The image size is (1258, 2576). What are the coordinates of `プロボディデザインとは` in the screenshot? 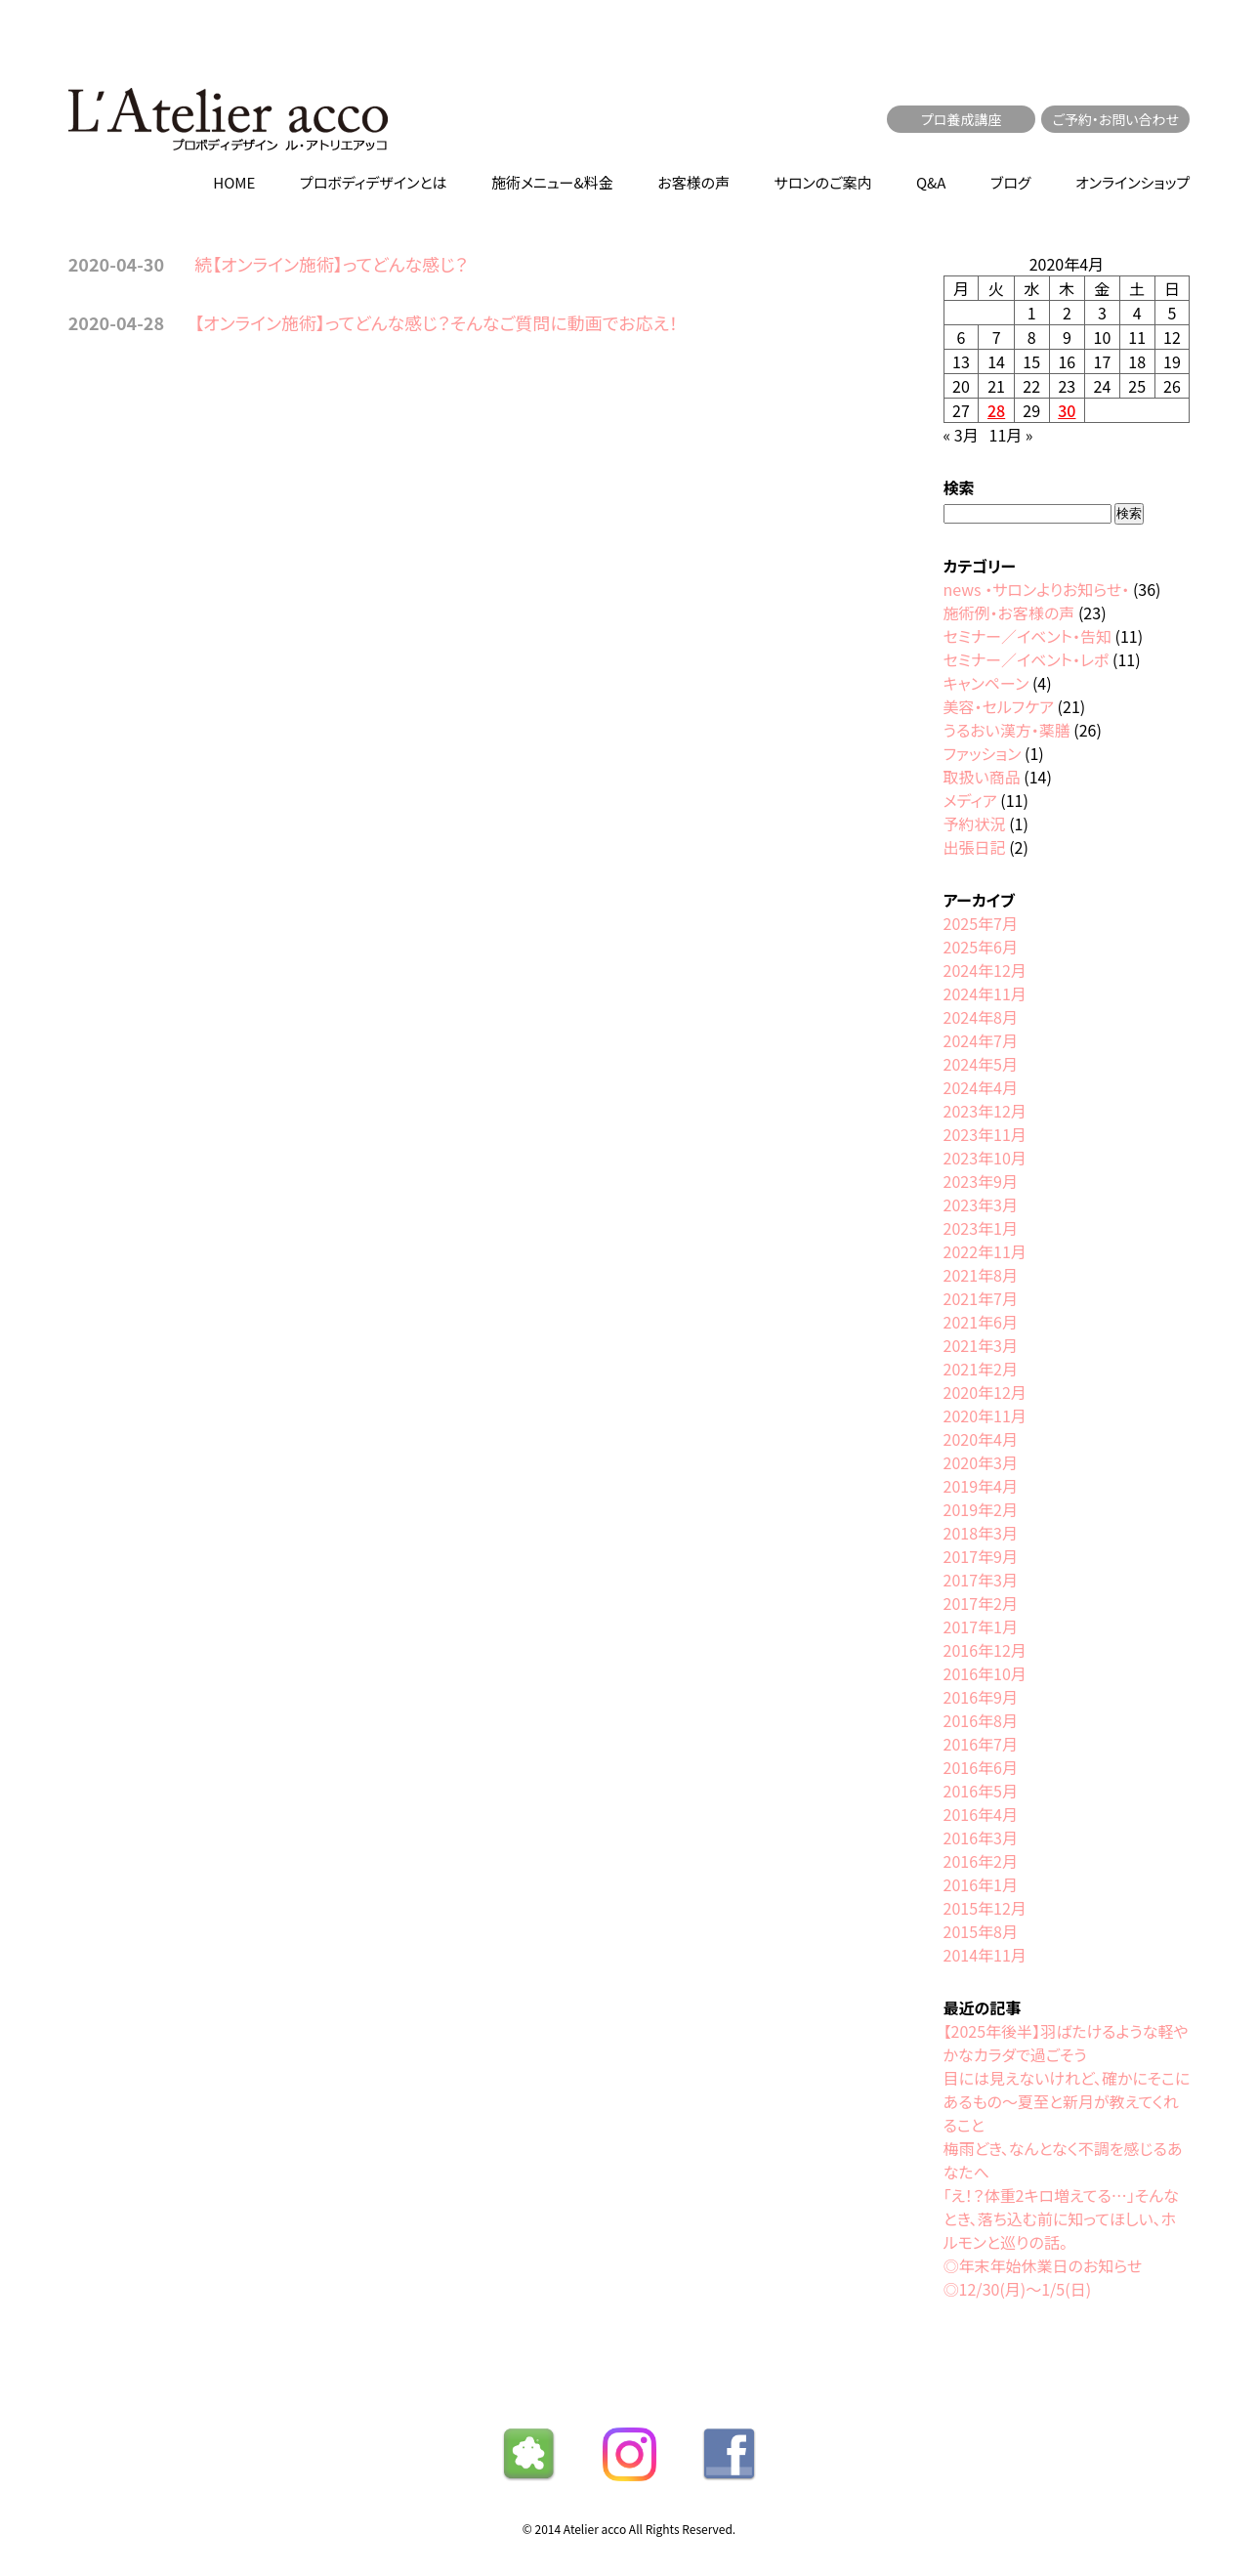 It's located at (373, 182).